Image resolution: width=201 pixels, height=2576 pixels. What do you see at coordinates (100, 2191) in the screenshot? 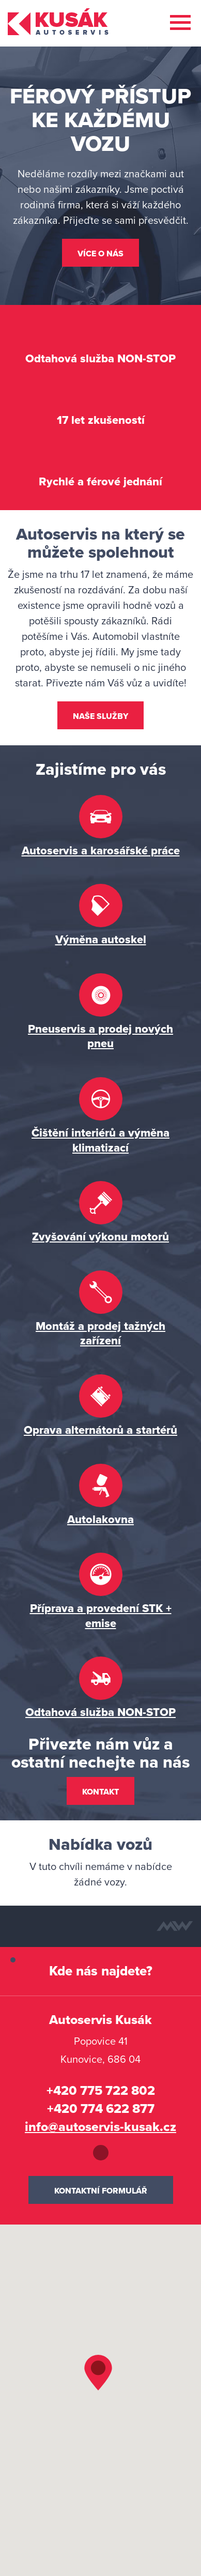
I see `Kontaktní formulář` at bounding box center [100, 2191].